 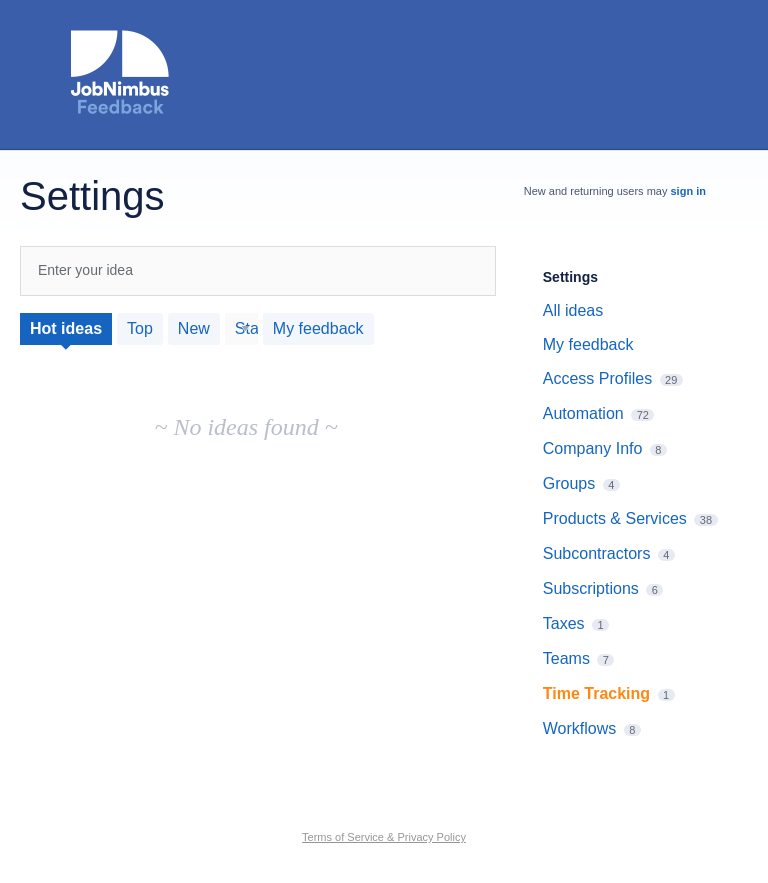 What do you see at coordinates (591, 588) in the screenshot?
I see `Subscriptions` at bounding box center [591, 588].